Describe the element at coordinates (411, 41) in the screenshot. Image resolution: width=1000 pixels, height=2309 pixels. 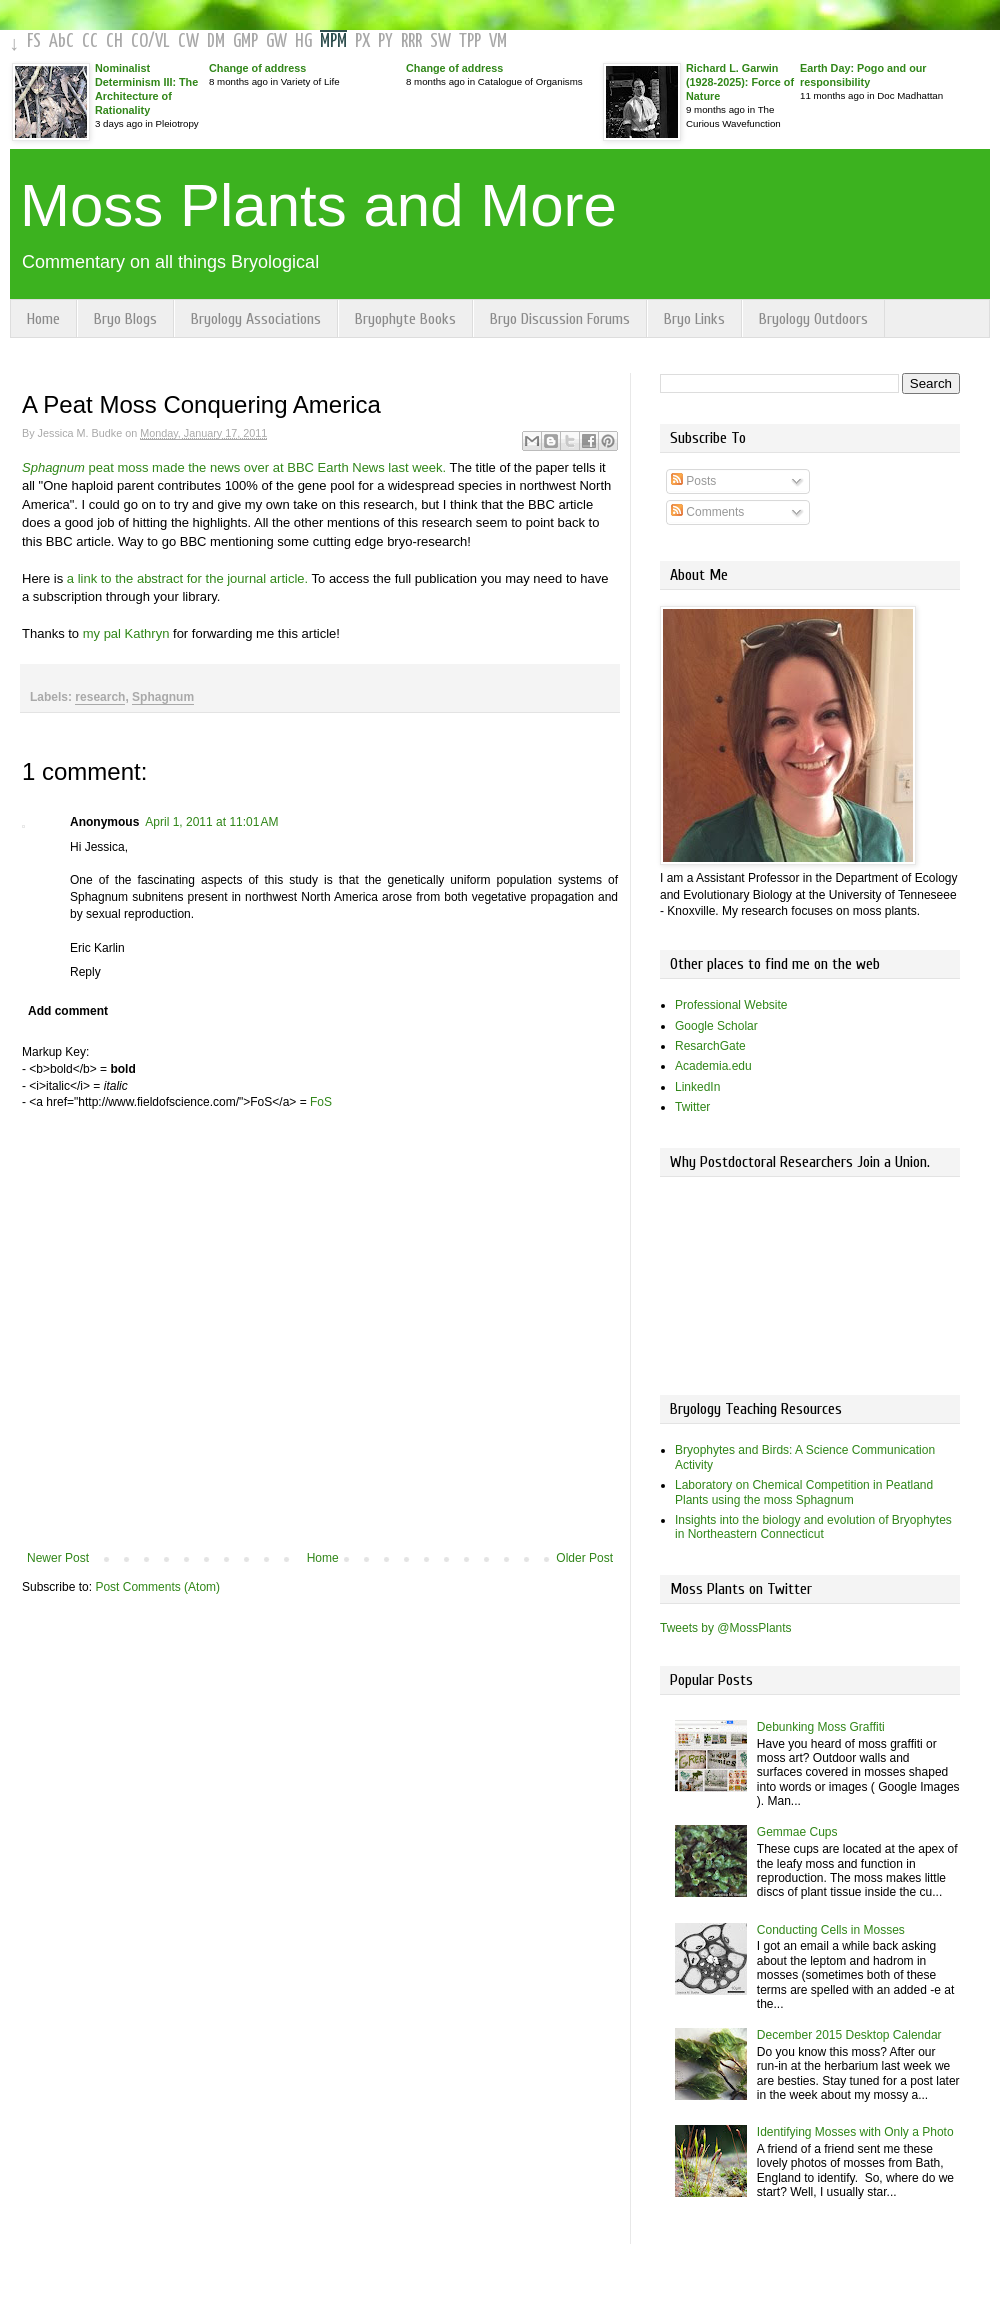
I see `RRR` at that location.